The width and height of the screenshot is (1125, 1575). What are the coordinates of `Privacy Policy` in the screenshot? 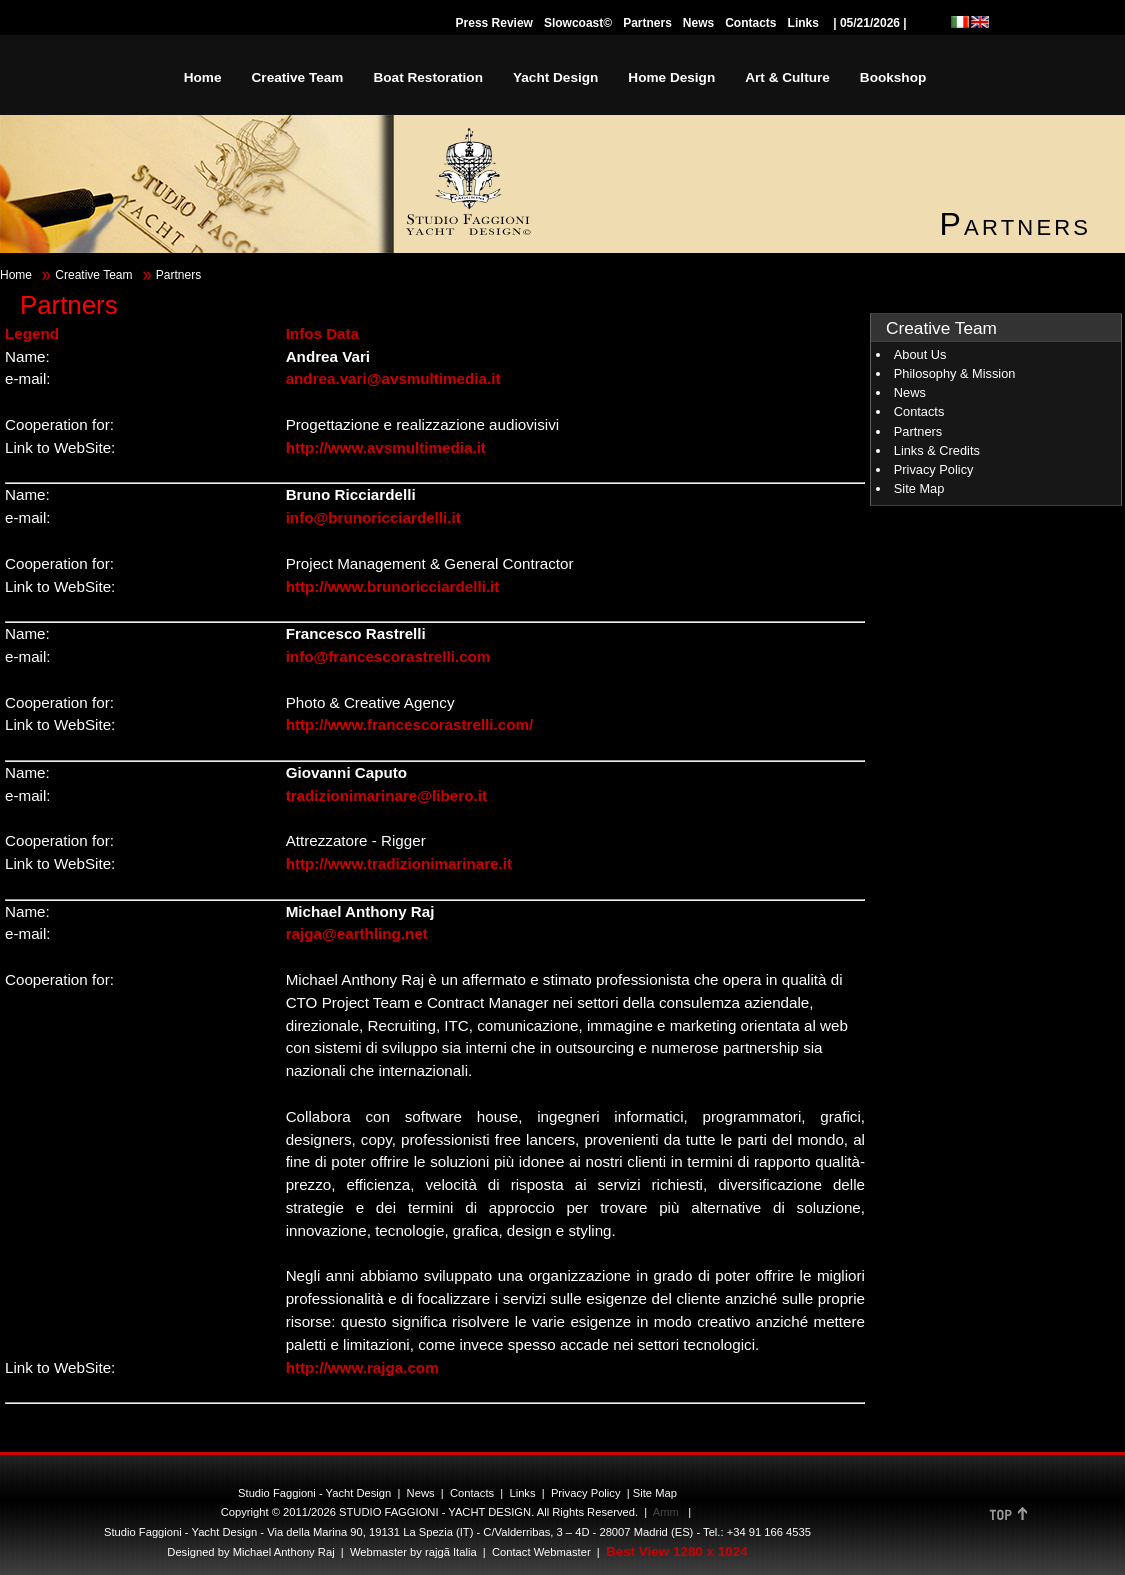 It's located at (934, 469).